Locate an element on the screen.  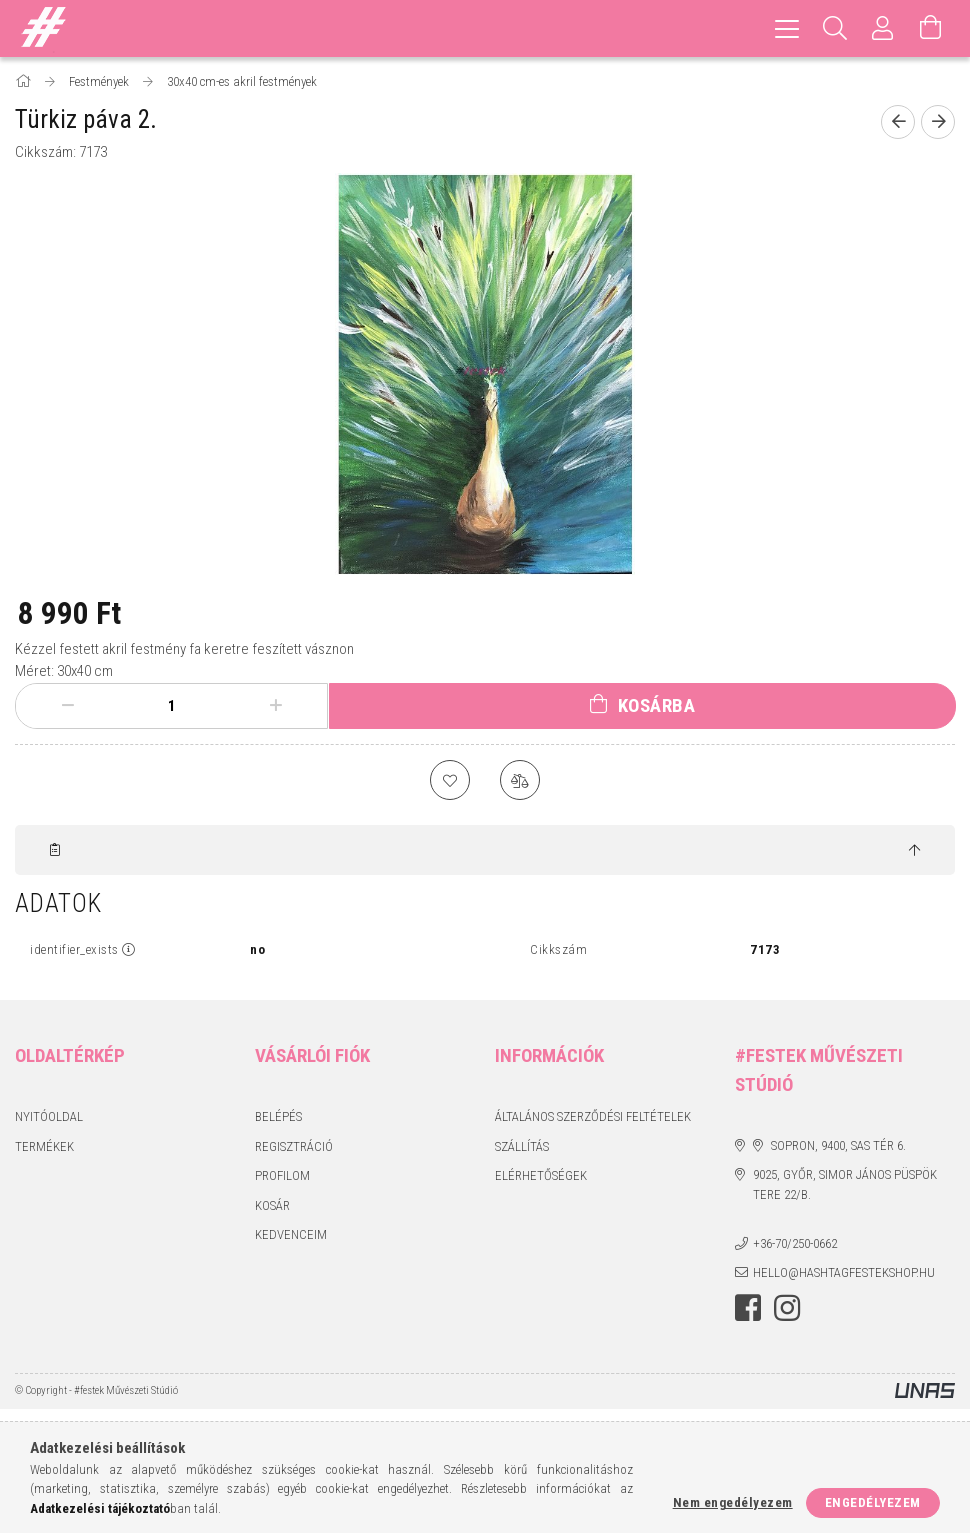
[plusz] is located at coordinates (276, 706).